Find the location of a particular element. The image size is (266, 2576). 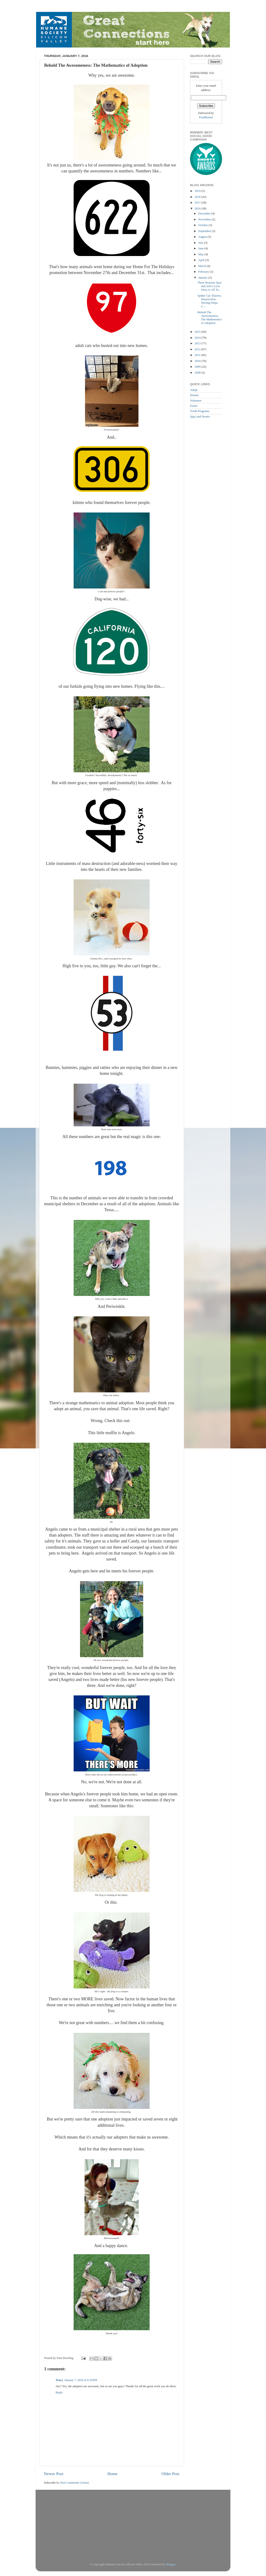

2011 is located at coordinates (198, 355).